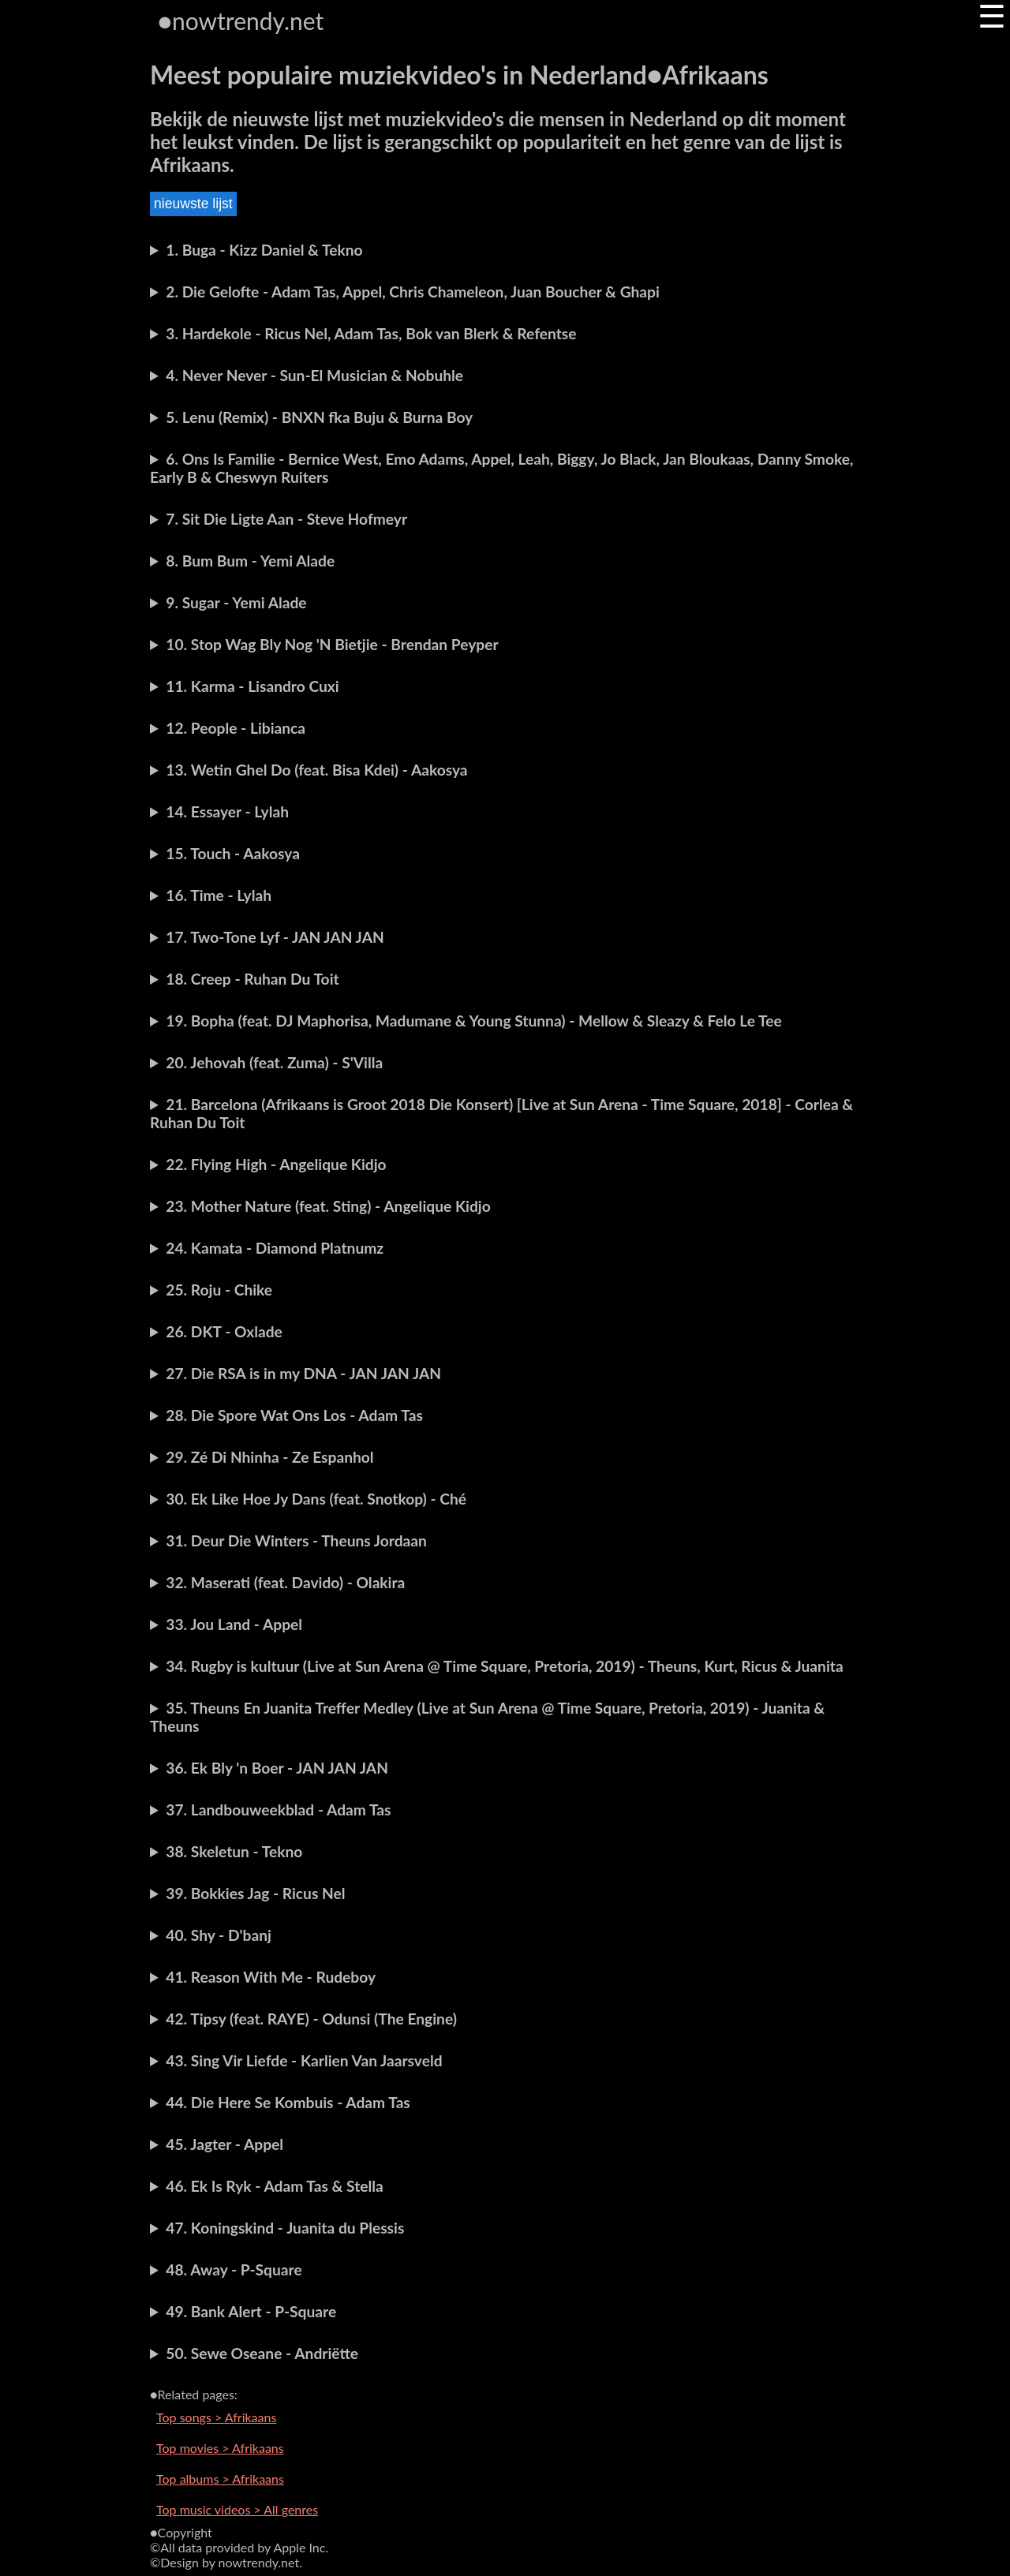 This screenshot has height=2576, width=1010. Describe the element at coordinates (288, 2102) in the screenshot. I see `44. Die Here Se Kombuis - Adam Tas` at that location.